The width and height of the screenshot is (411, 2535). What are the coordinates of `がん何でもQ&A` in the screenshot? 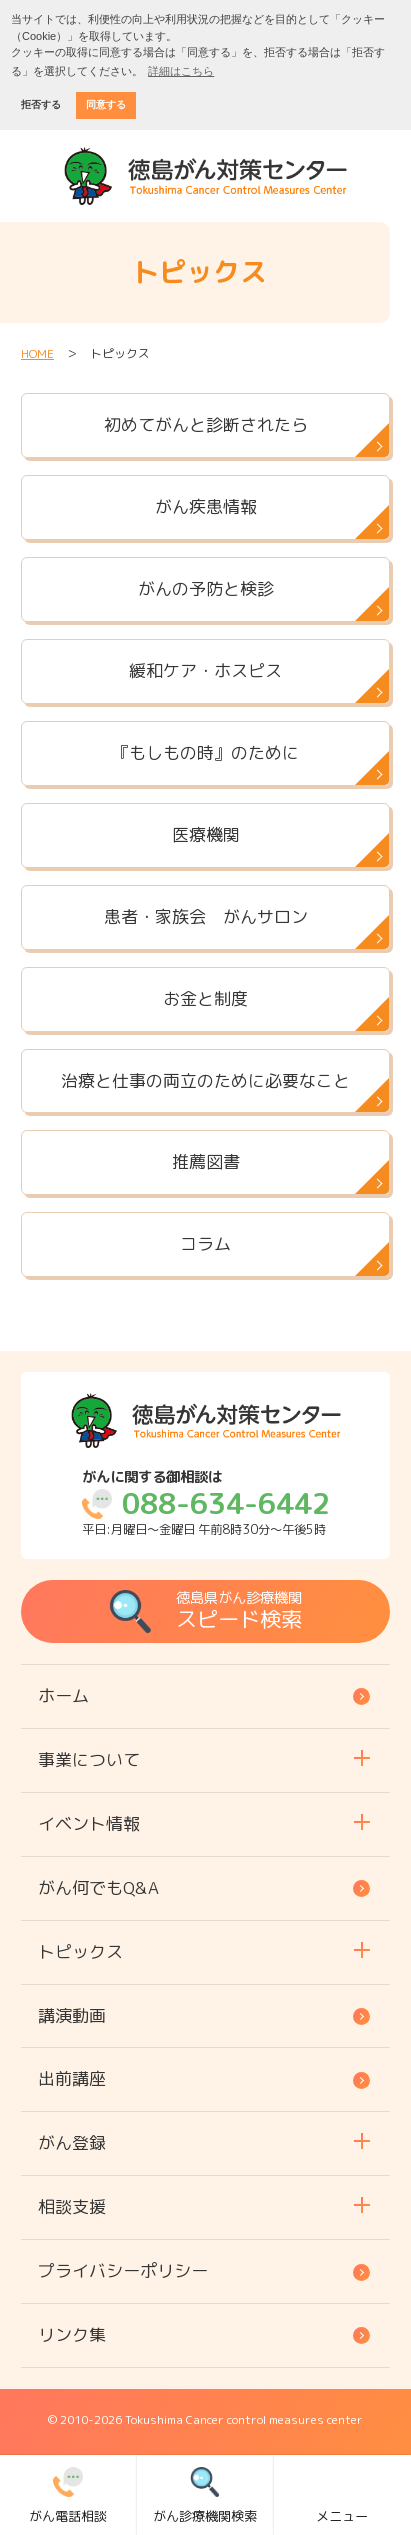 It's located at (98, 1887).